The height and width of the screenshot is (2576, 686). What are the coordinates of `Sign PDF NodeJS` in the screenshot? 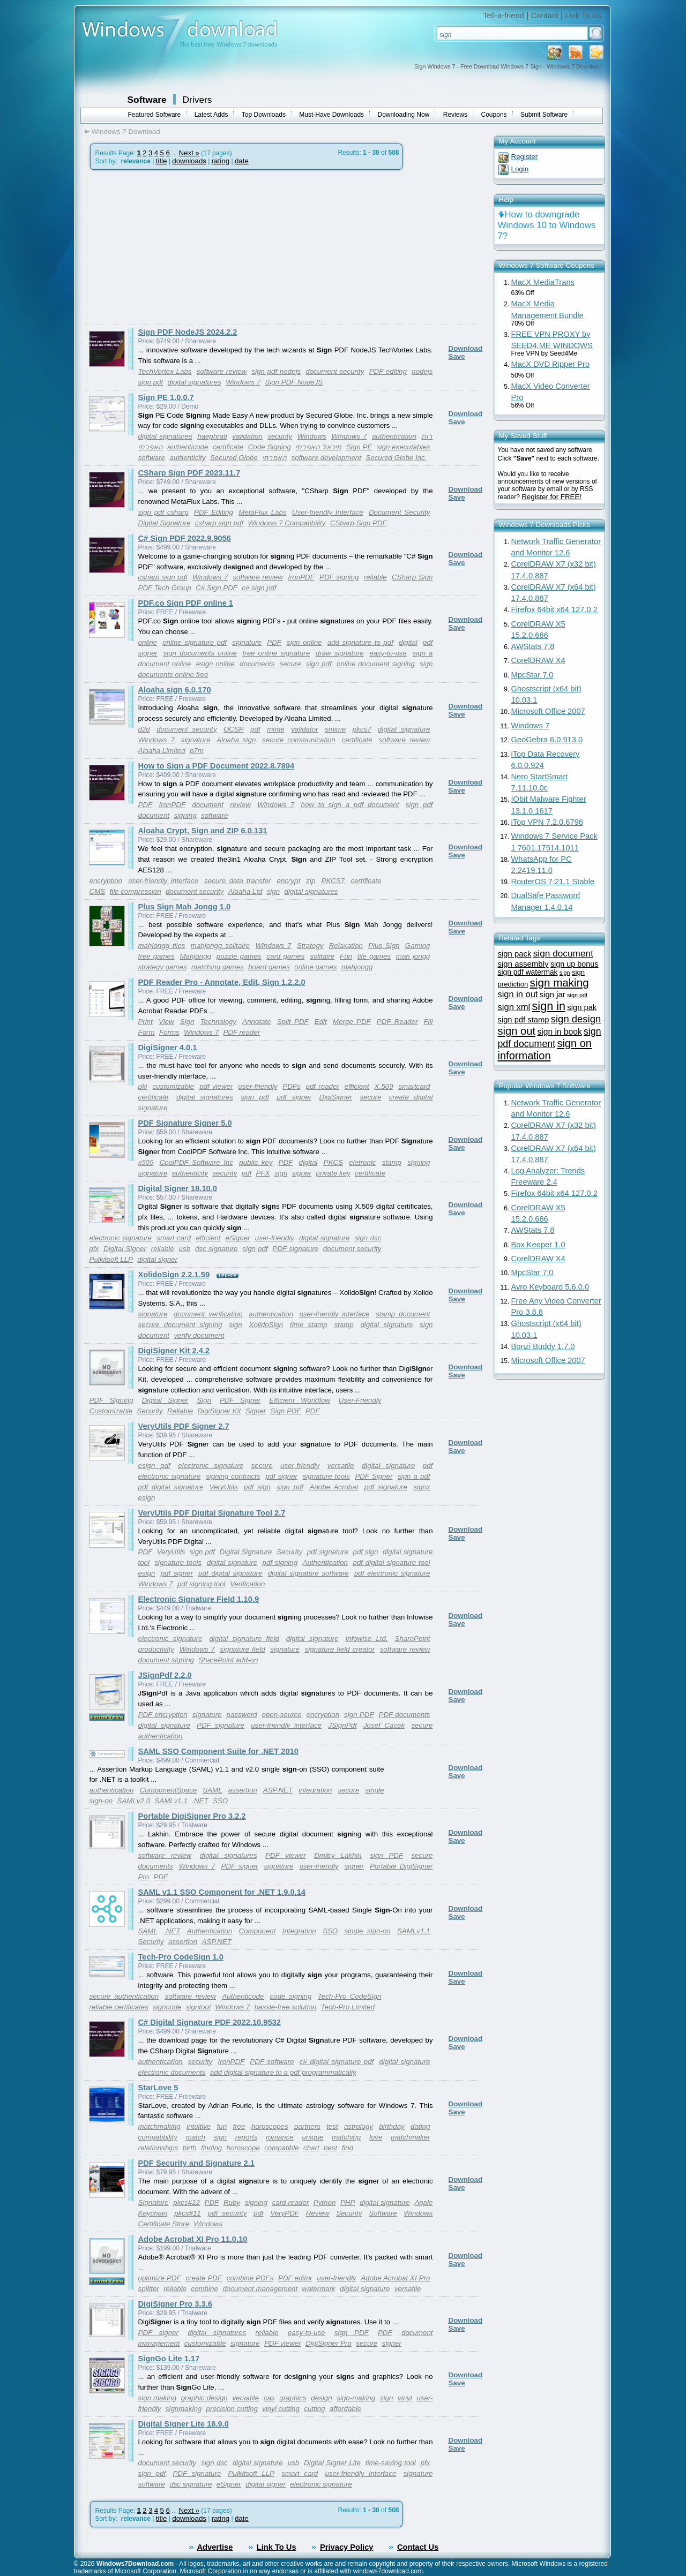 It's located at (294, 382).